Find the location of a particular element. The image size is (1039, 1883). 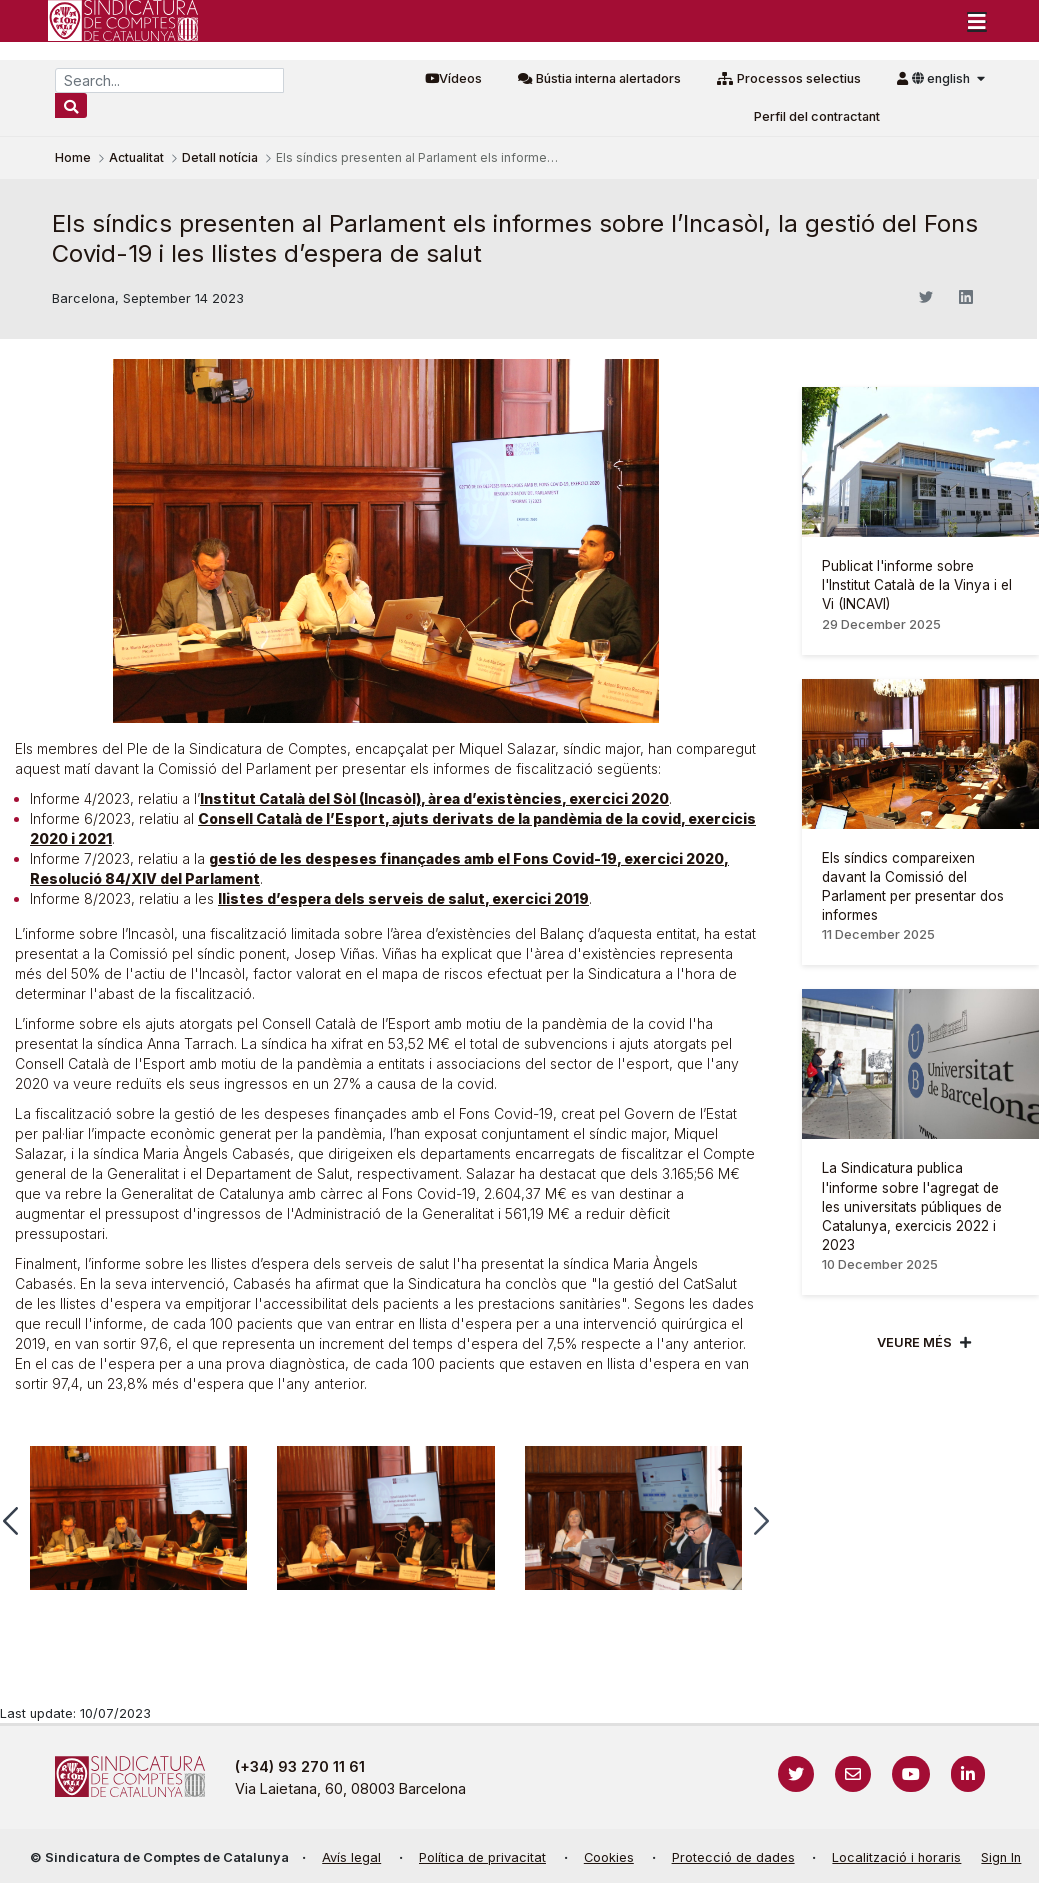

Veure més is located at coordinates (914, 1342).